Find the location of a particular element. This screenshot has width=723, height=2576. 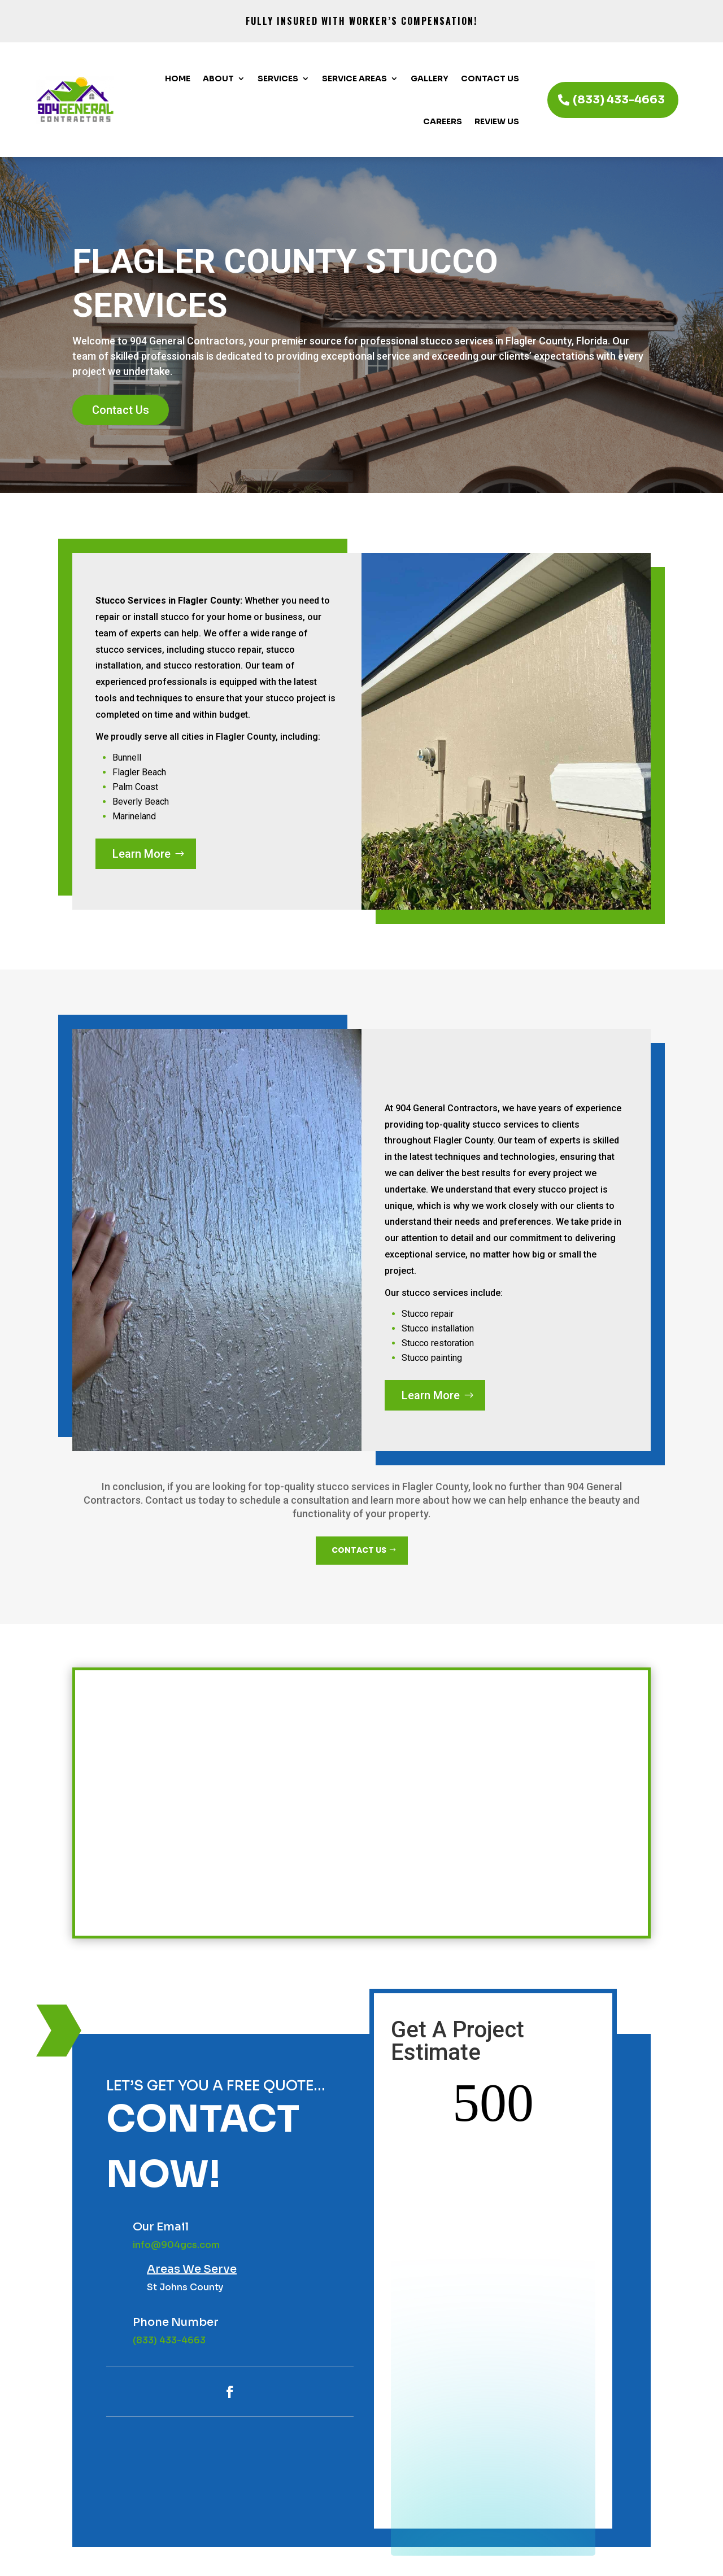

info@904gcs.com is located at coordinates (176, 2245).